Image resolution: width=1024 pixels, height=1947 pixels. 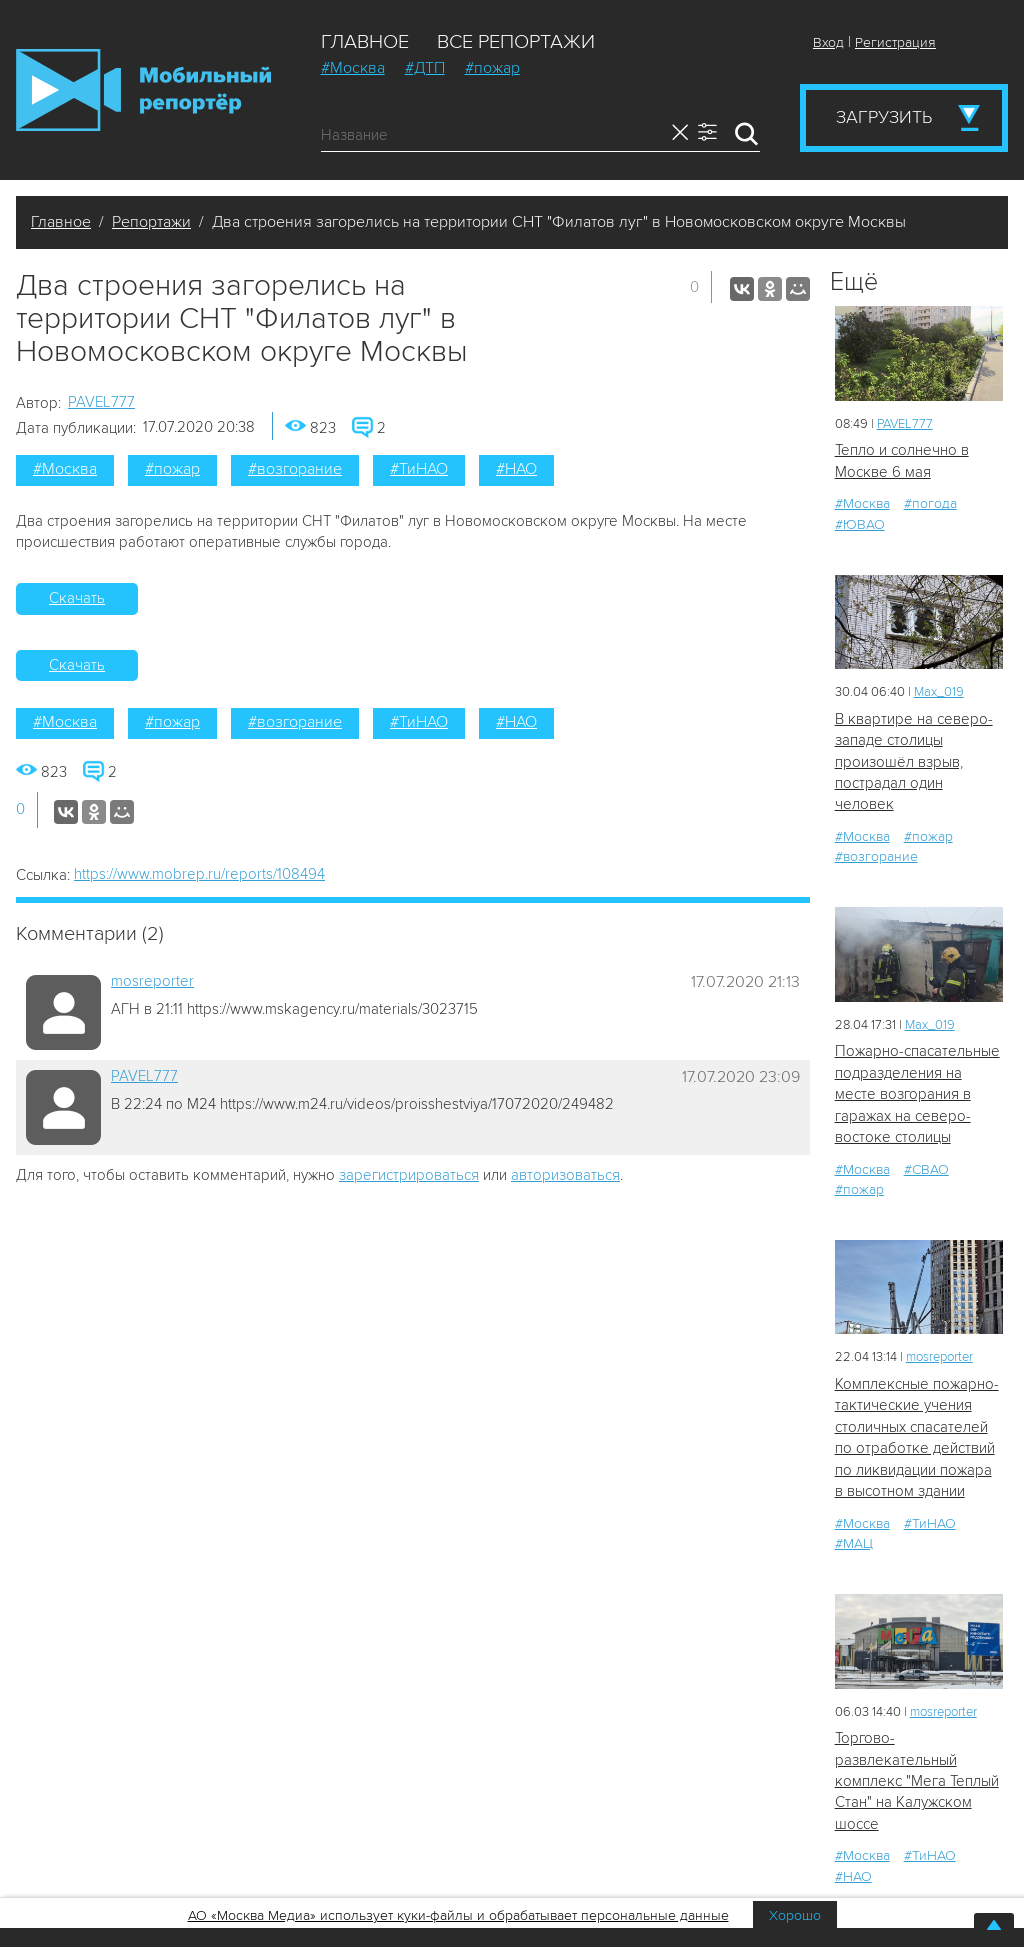 I want to click on #ЮВАО, so click(x=860, y=524).